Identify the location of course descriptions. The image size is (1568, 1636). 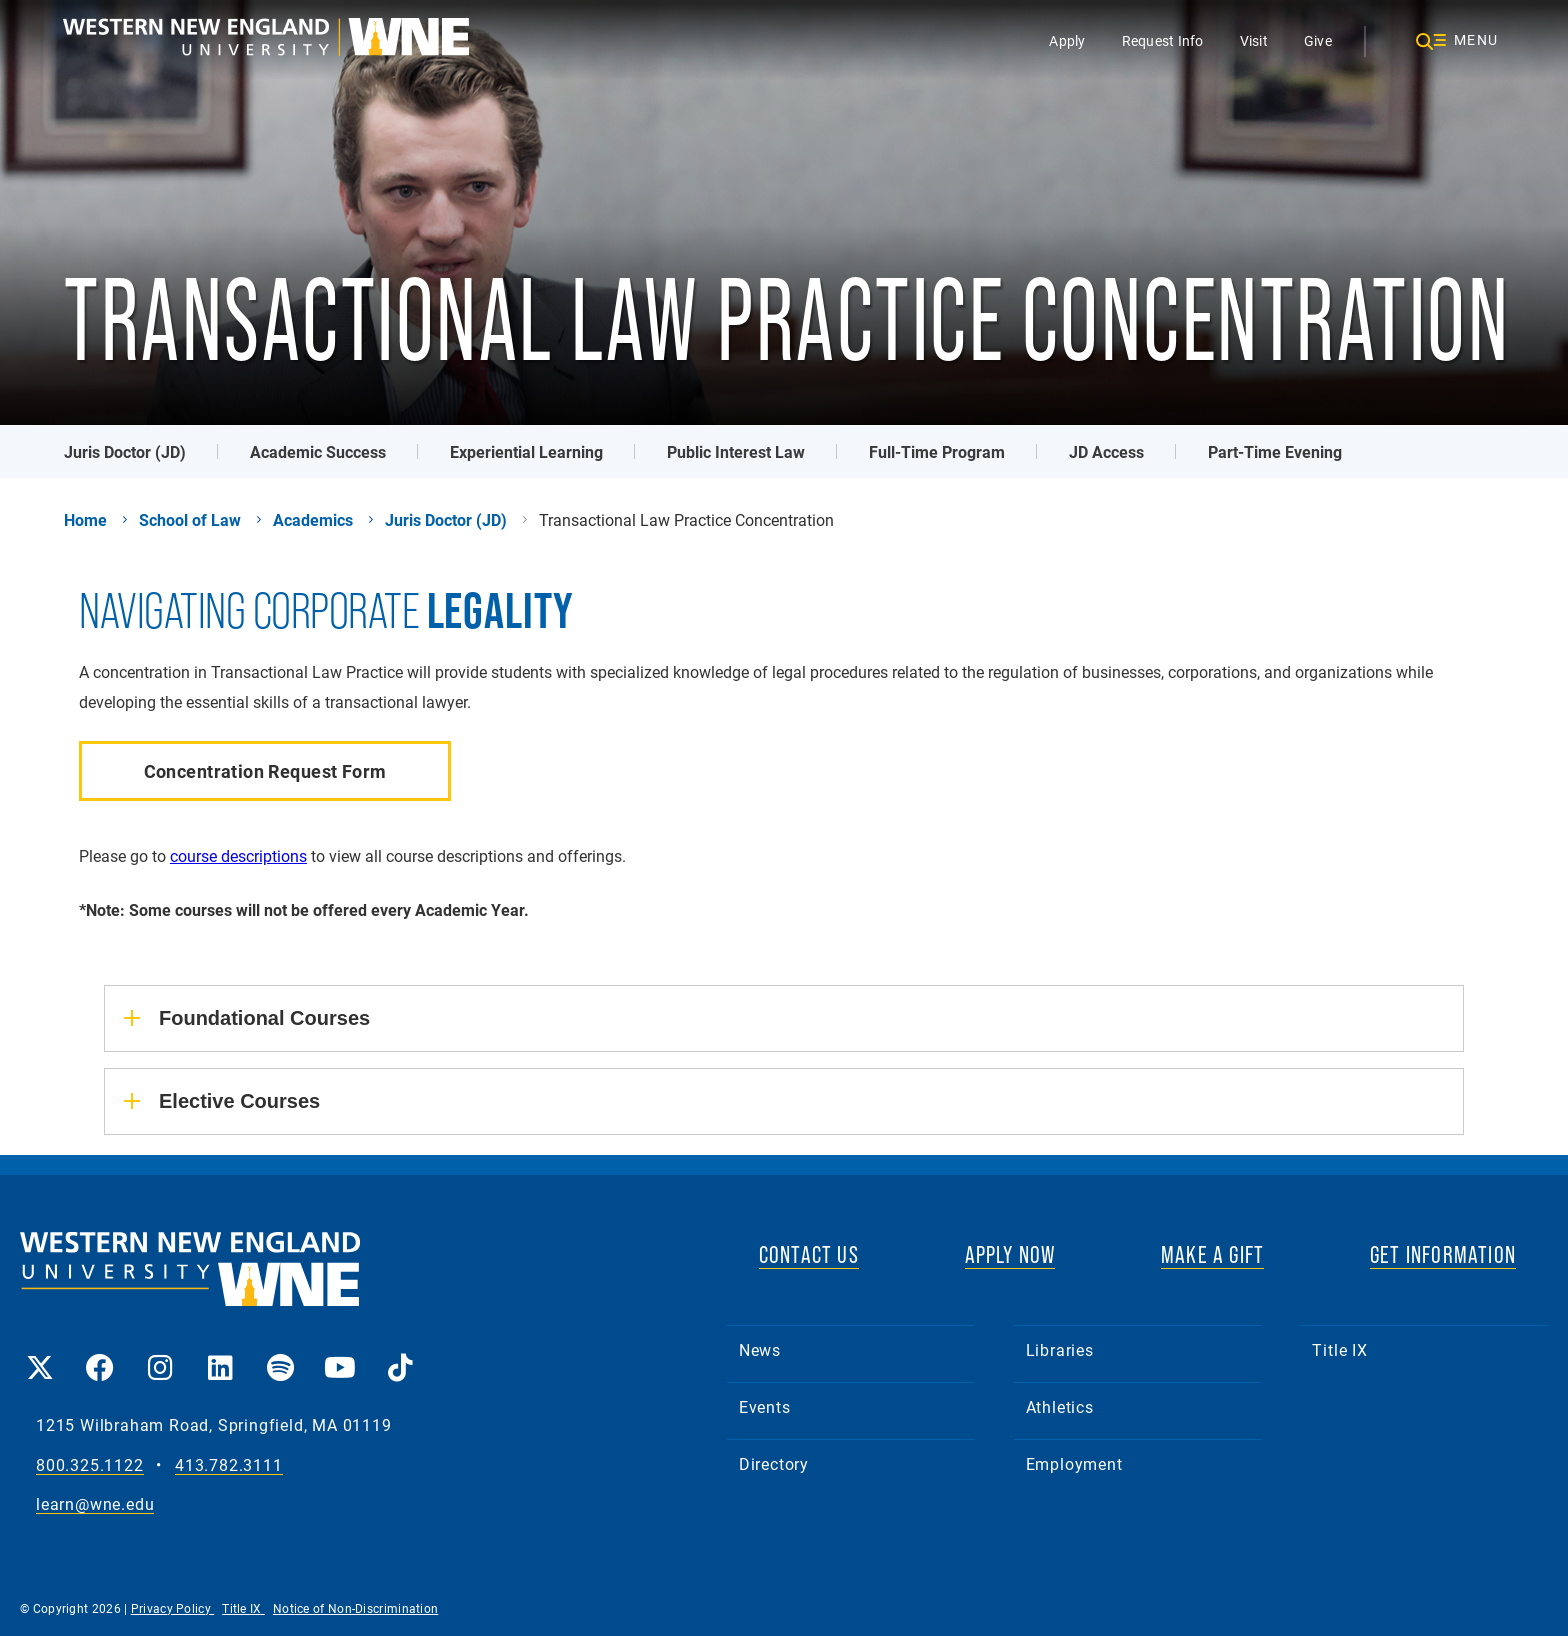
(238, 855).